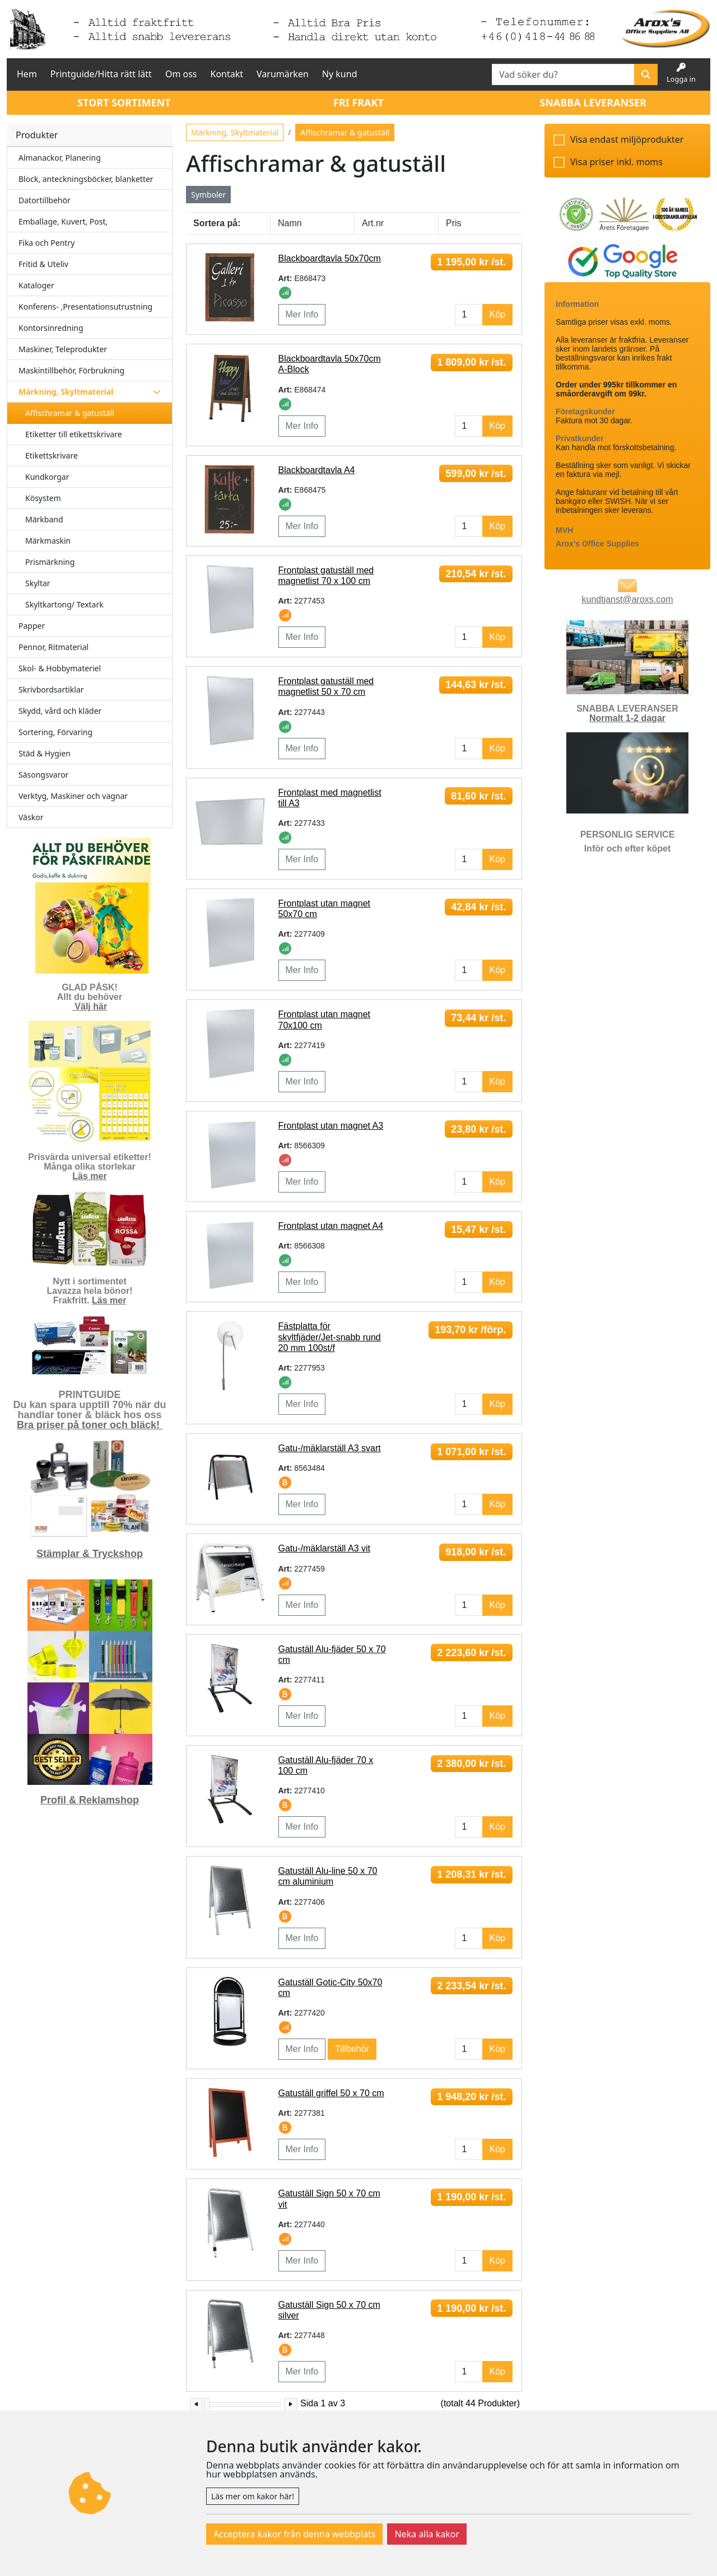 This screenshot has width=717, height=2576. Describe the element at coordinates (48, 540) in the screenshot. I see `Märkmaskin` at that location.